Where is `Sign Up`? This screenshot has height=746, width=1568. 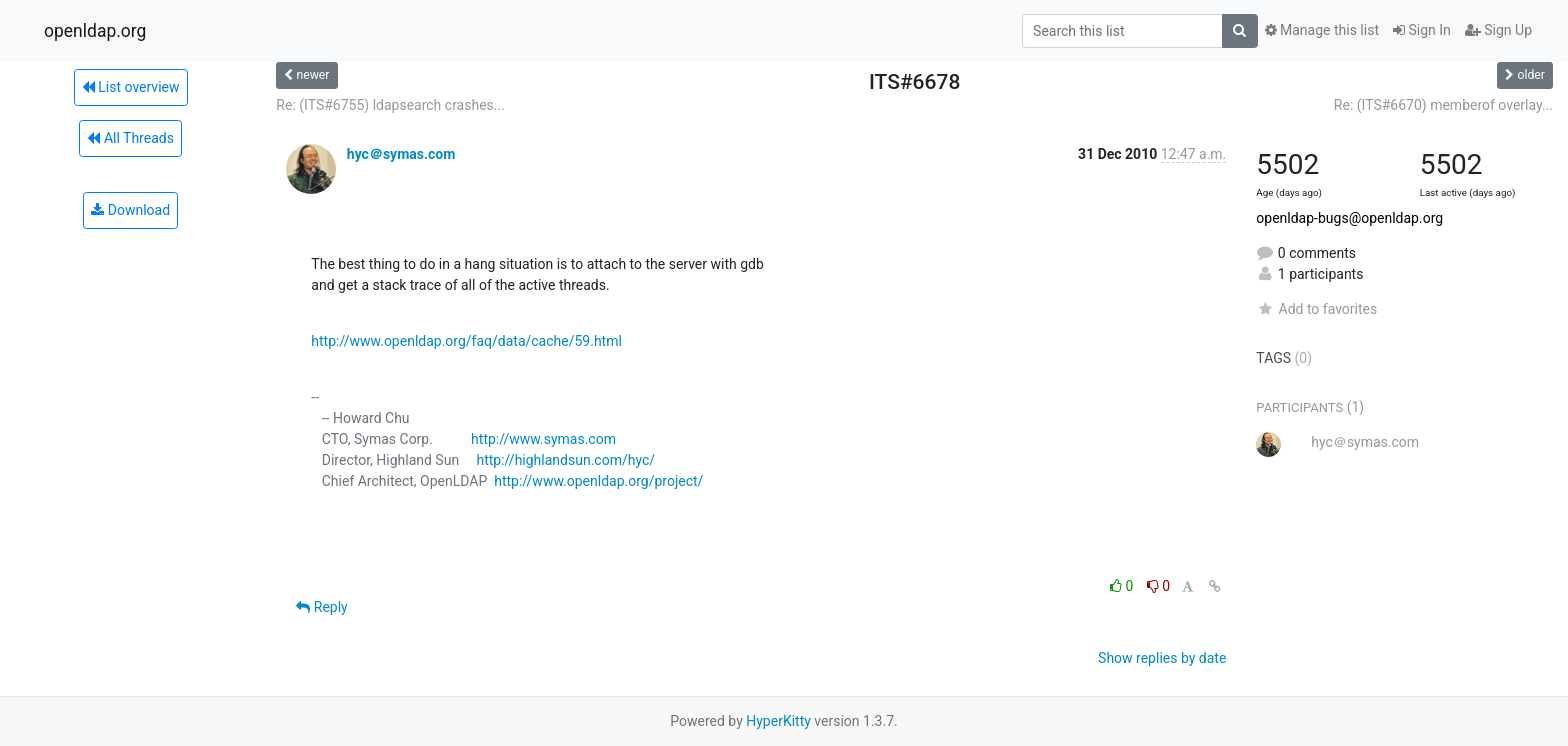
Sign Up is located at coordinates (1498, 30).